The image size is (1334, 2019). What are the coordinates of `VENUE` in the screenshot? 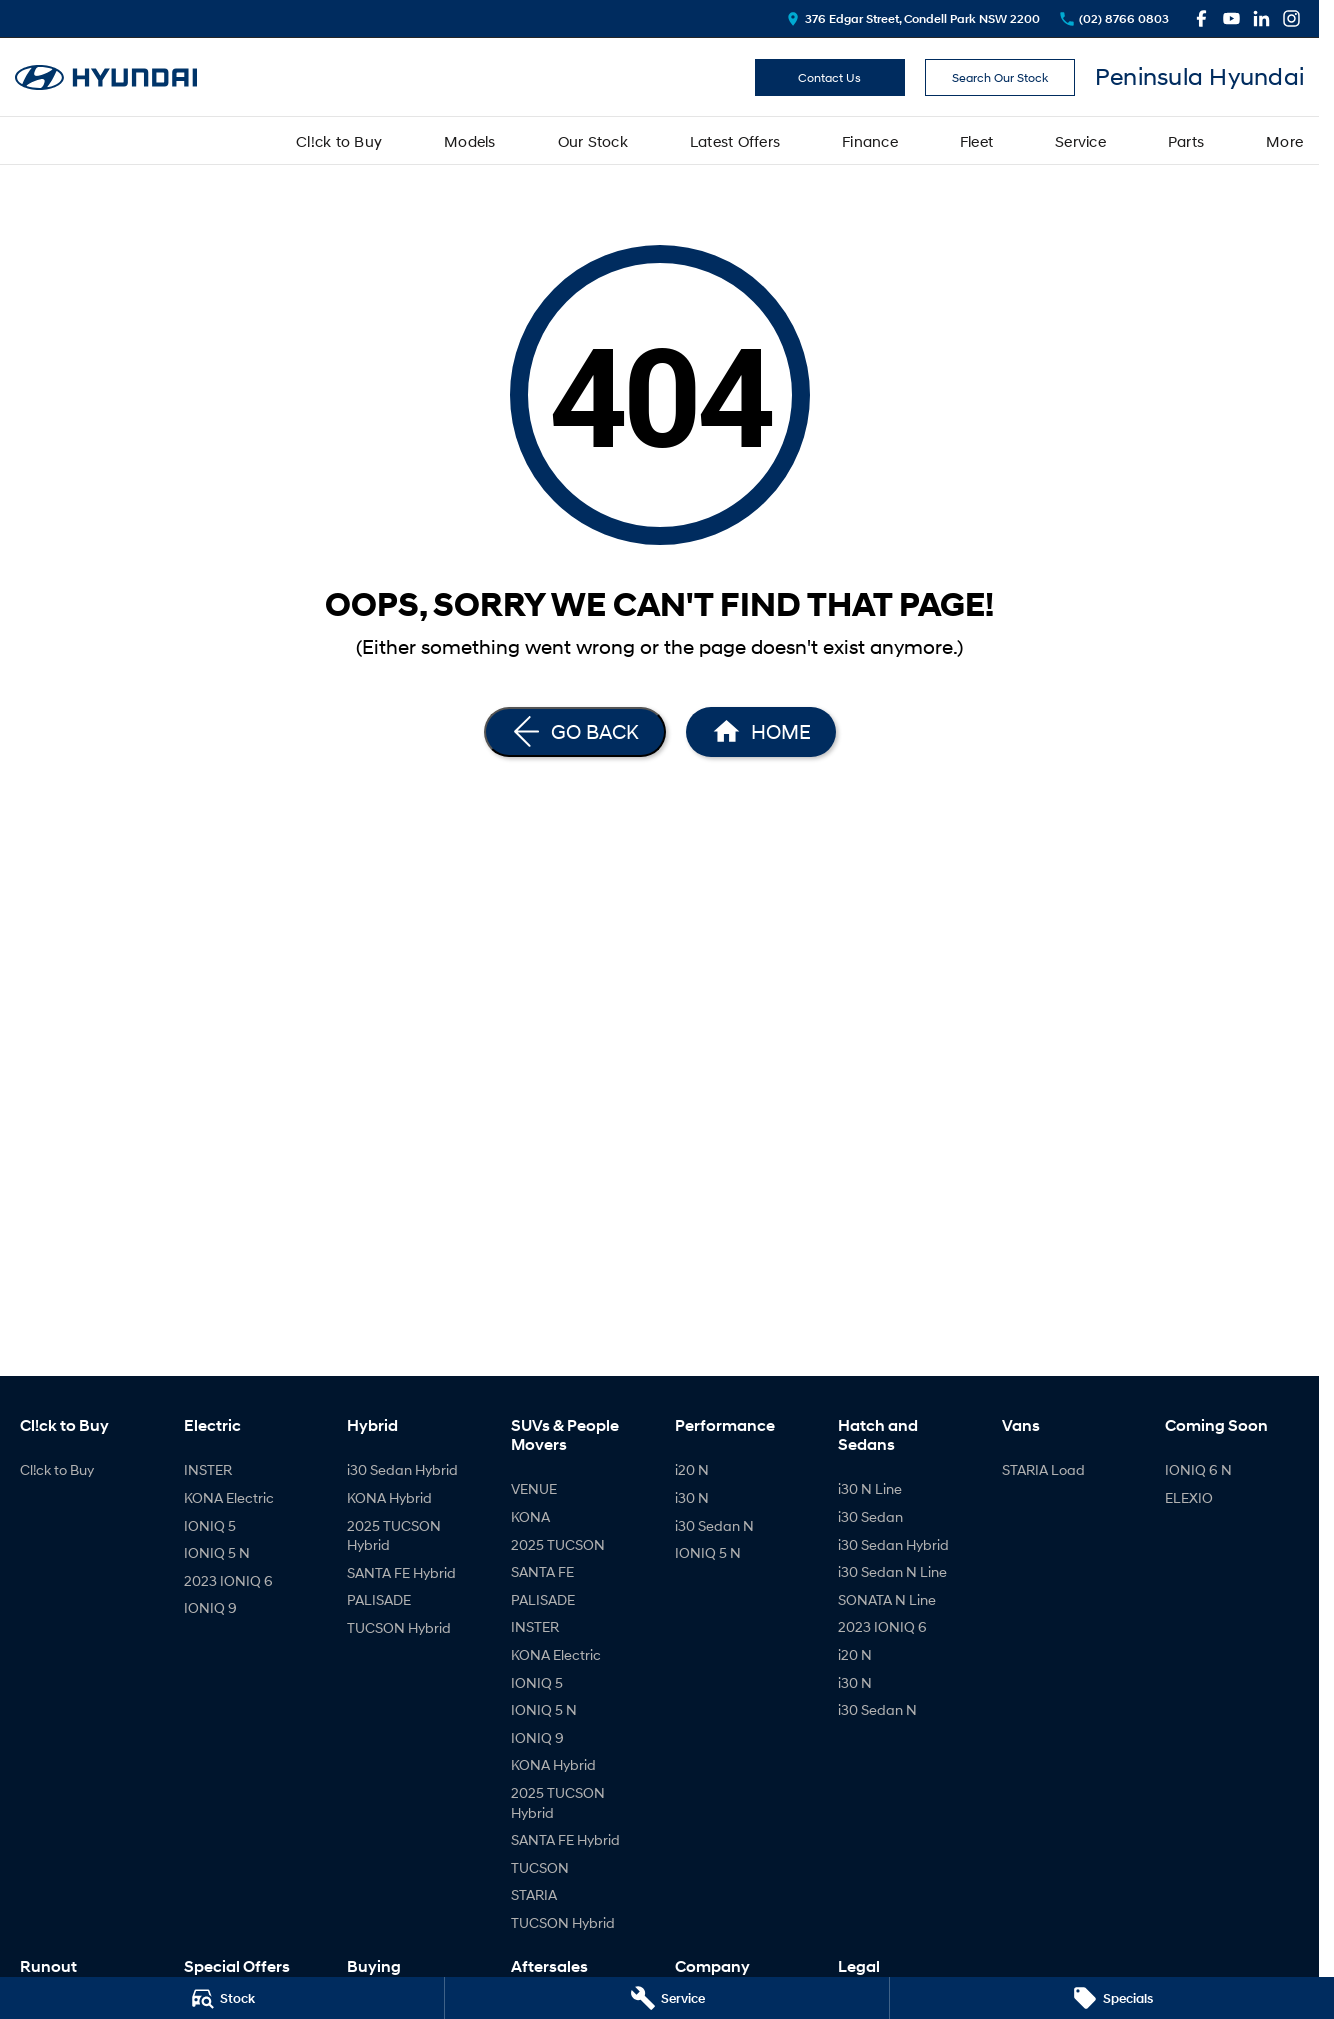 It's located at (534, 1488).